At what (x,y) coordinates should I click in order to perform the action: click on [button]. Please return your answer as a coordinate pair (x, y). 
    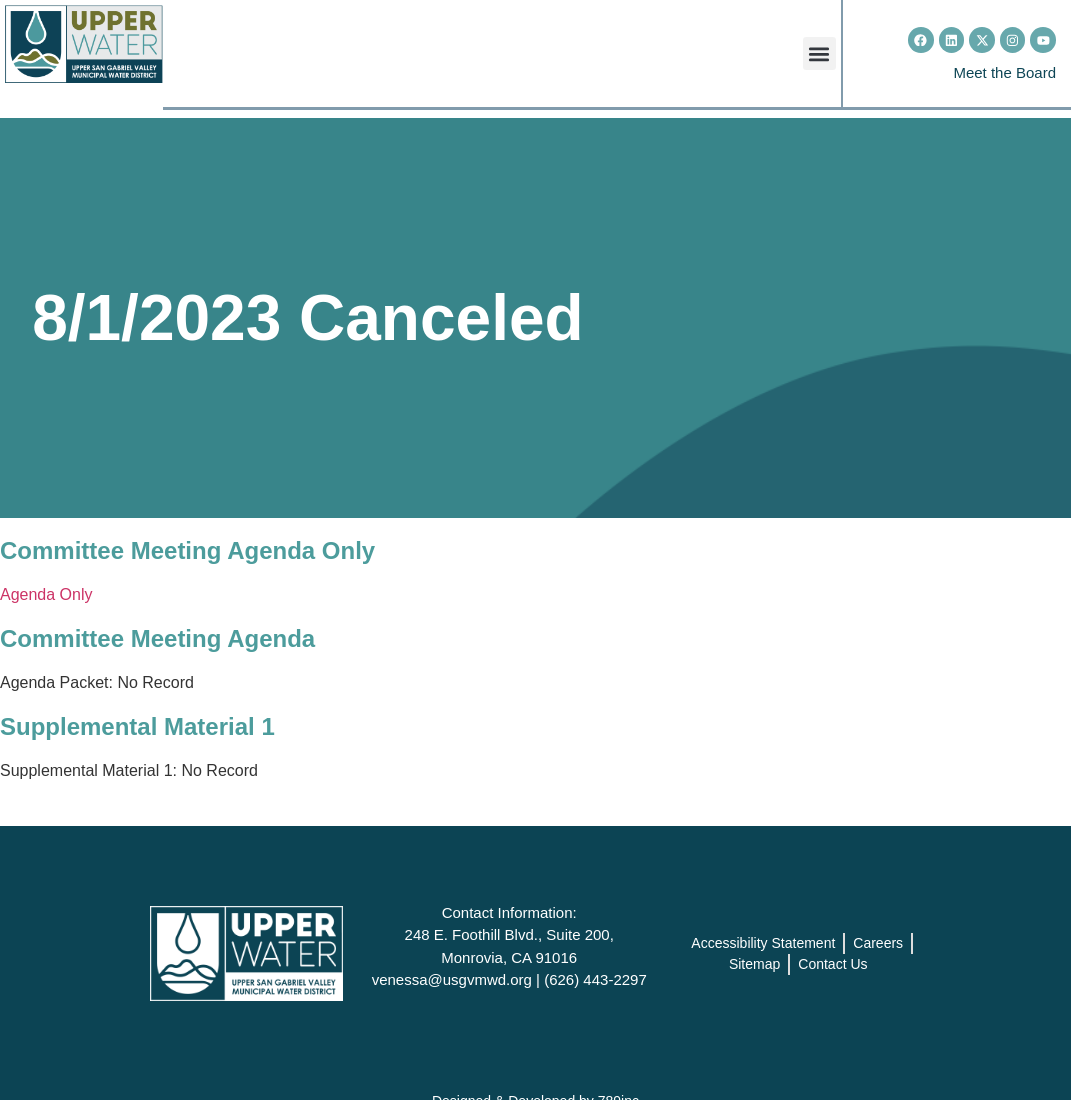
    Looking at the image, I should click on (819, 53).